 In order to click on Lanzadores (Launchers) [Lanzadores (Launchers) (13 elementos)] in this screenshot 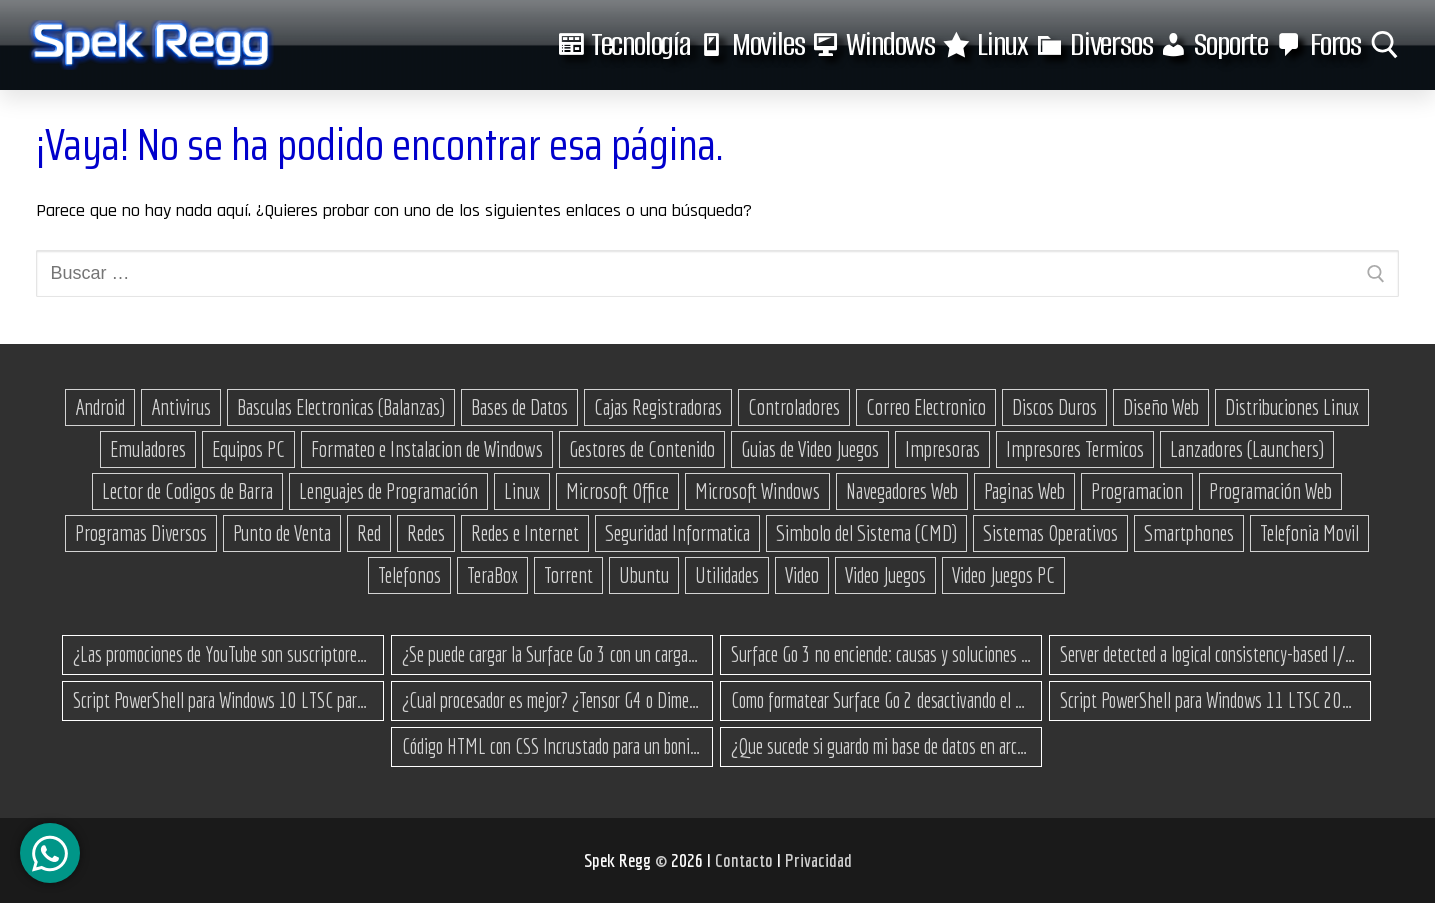, I will do `click(1247, 449)`.